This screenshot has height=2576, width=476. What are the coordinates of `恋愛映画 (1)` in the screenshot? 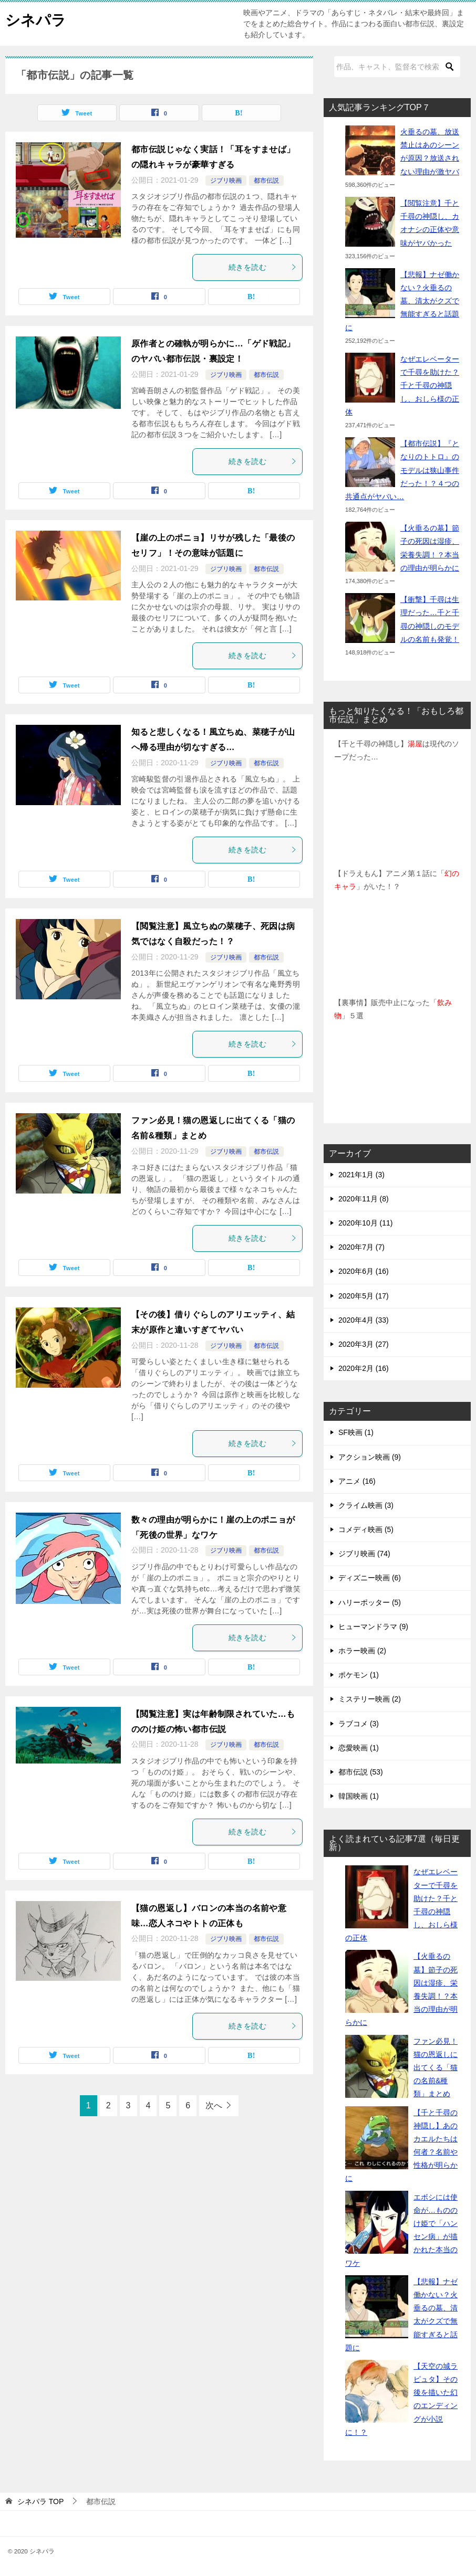 It's located at (358, 1748).